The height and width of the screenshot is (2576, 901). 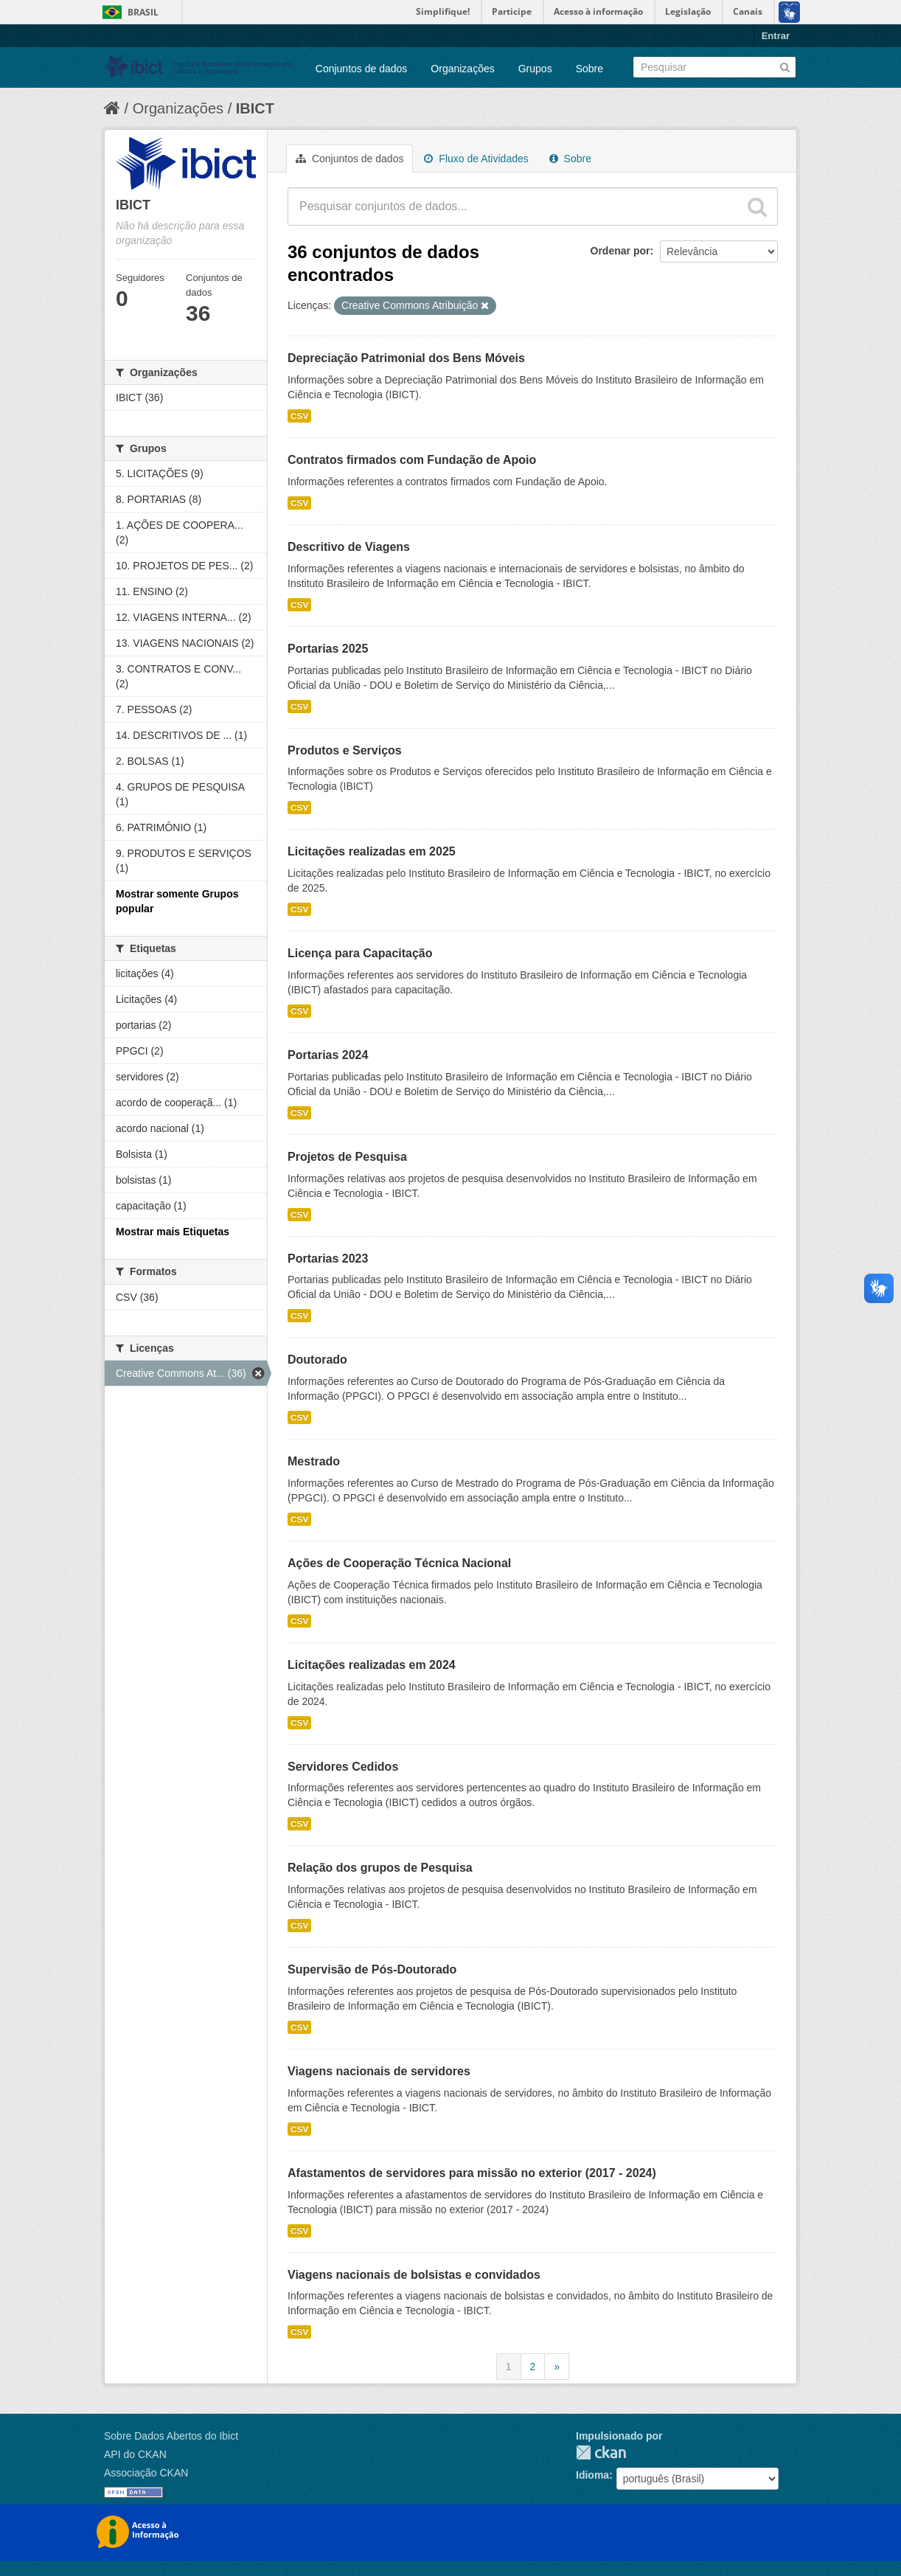 What do you see at coordinates (343, 1766) in the screenshot?
I see `Servidores Cedidos` at bounding box center [343, 1766].